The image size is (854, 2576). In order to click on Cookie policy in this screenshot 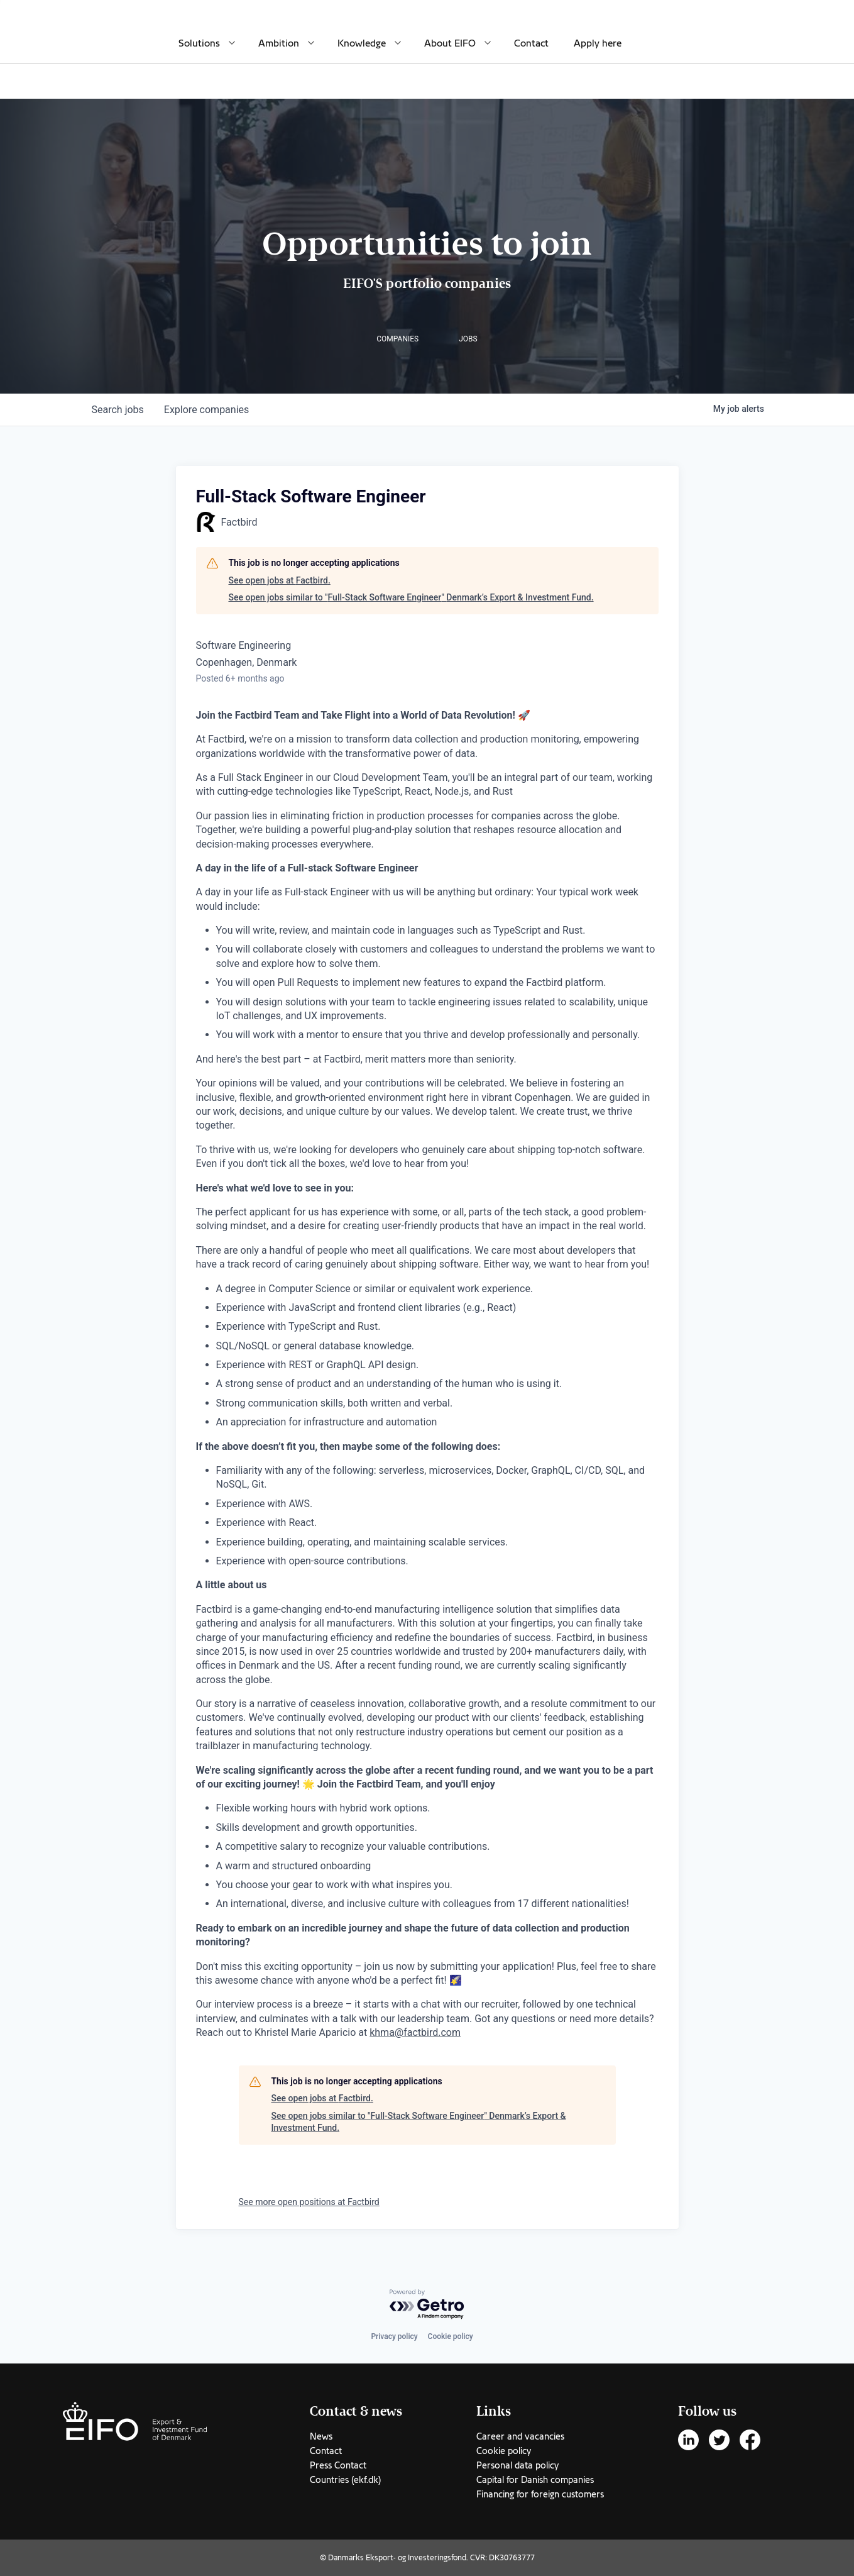, I will do `click(450, 2336)`.